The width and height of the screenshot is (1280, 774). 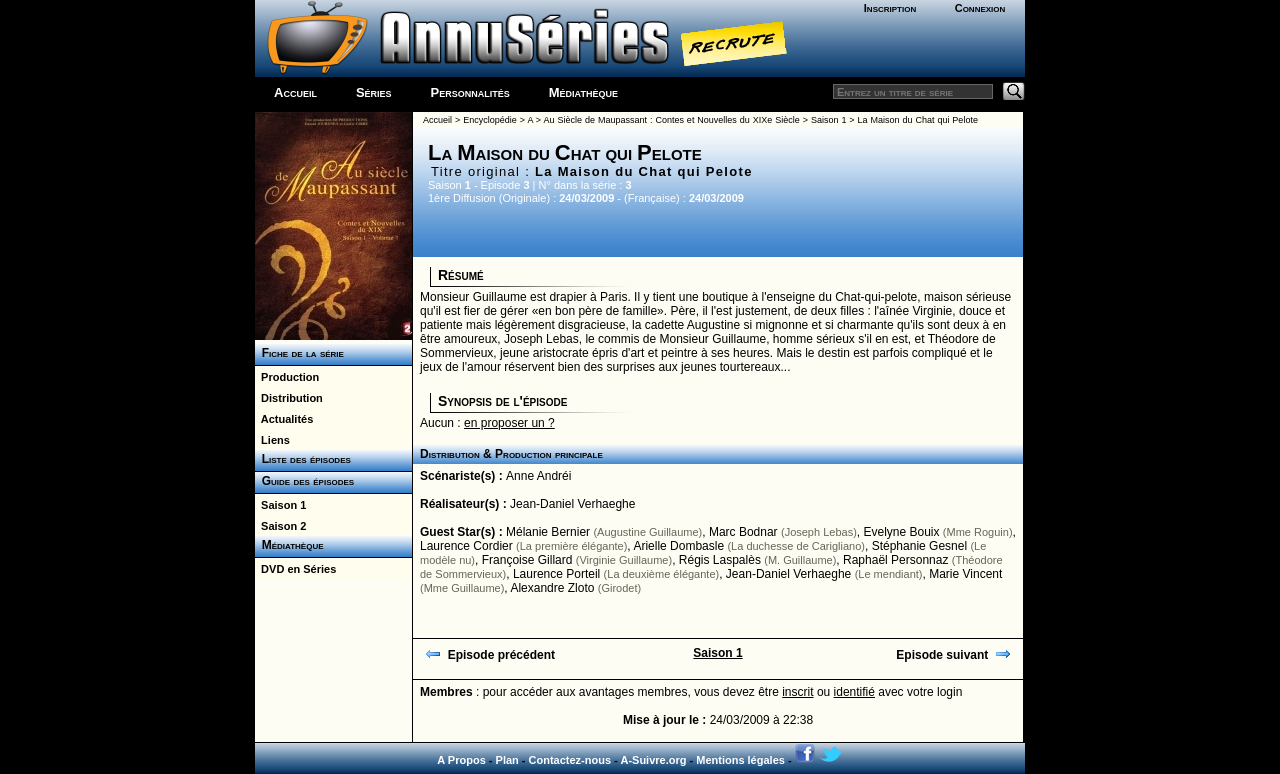 I want to click on Liens, so click(x=272, y=440).